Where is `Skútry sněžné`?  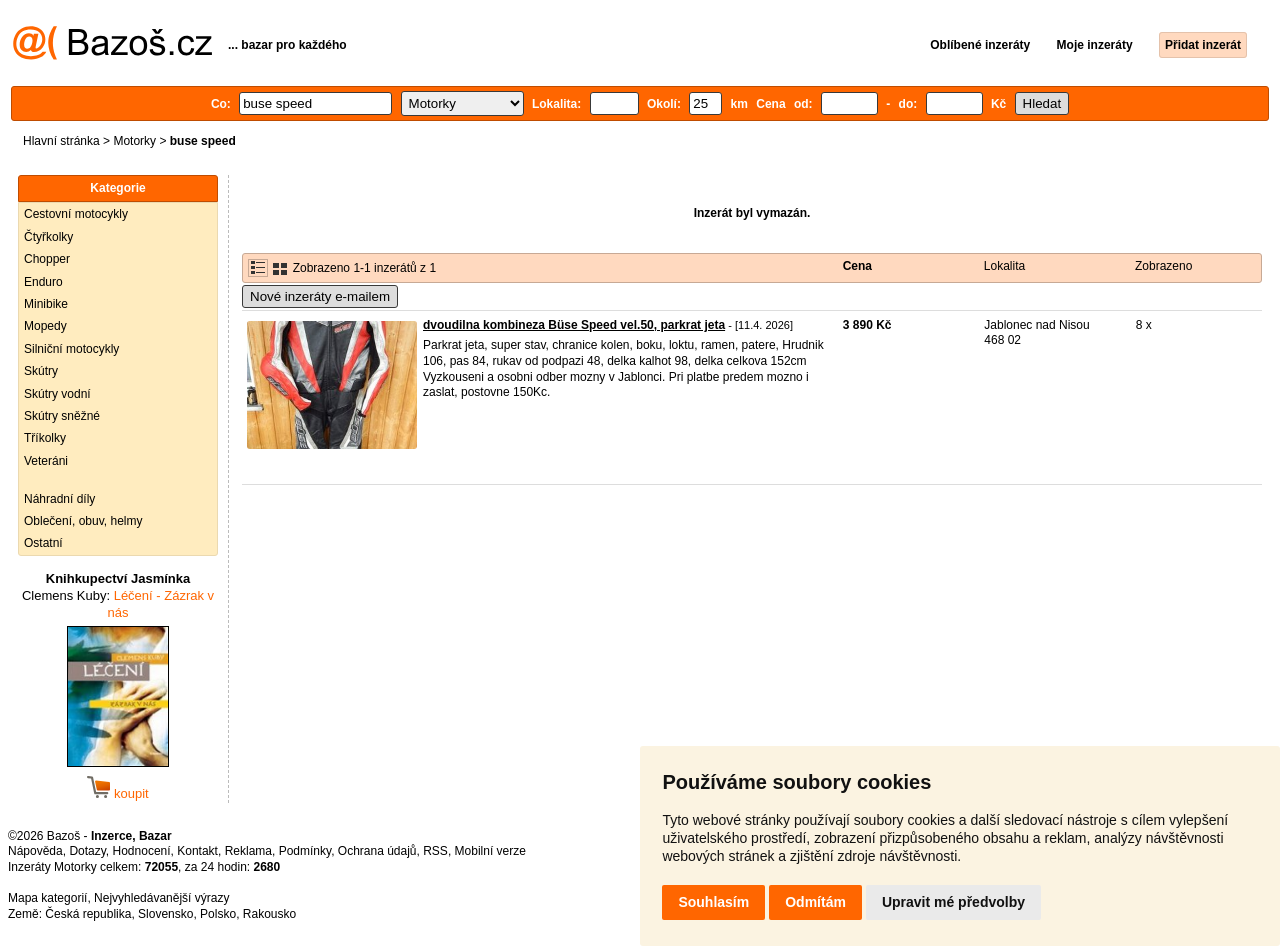 Skútry sněžné is located at coordinates (62, 416).